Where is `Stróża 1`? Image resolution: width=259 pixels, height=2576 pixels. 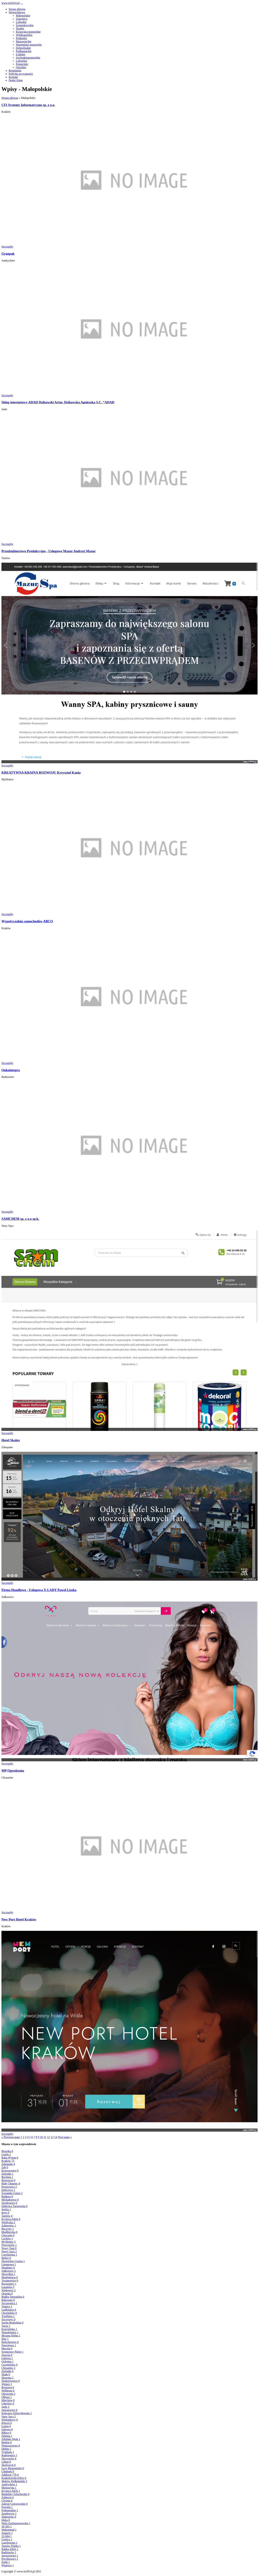 Stróża 1 is located at coordinates (6, 2209).